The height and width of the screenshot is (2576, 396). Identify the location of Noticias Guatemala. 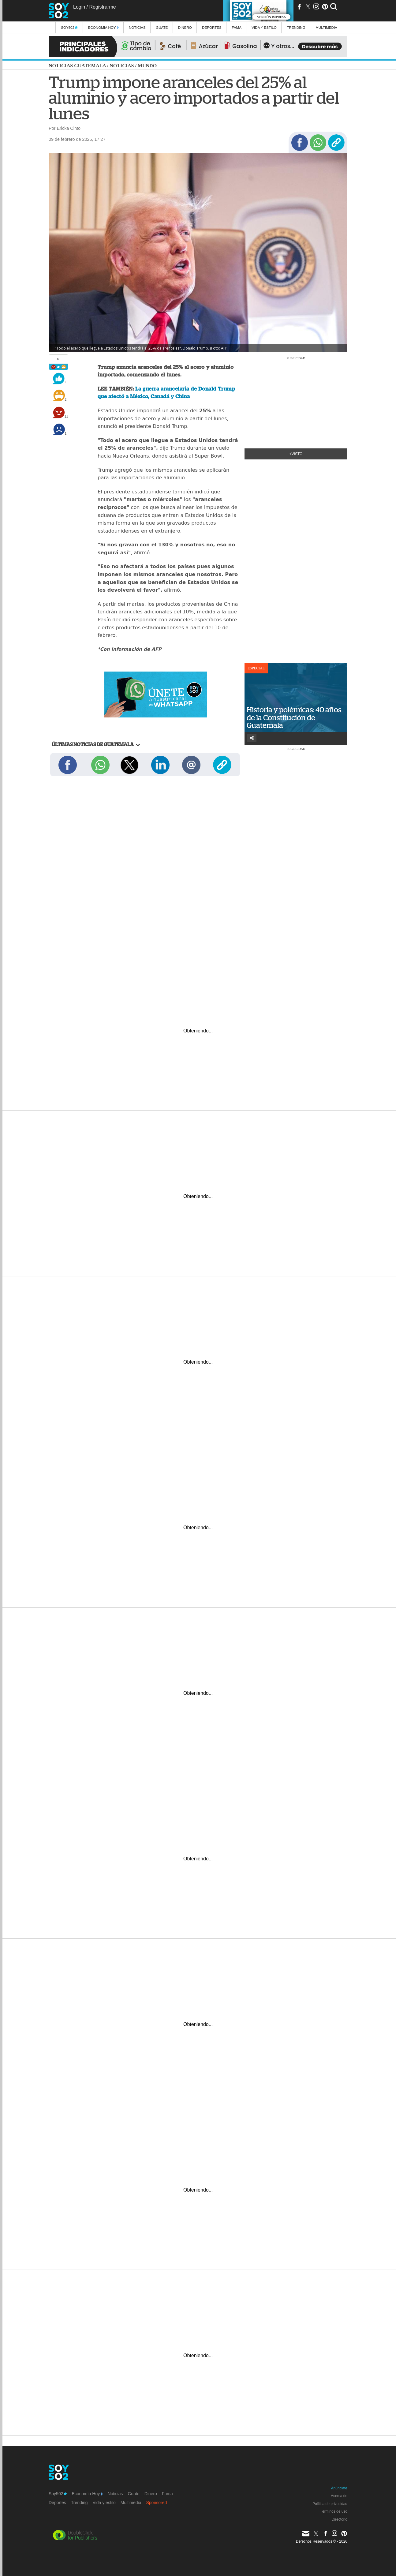
(77, 65).